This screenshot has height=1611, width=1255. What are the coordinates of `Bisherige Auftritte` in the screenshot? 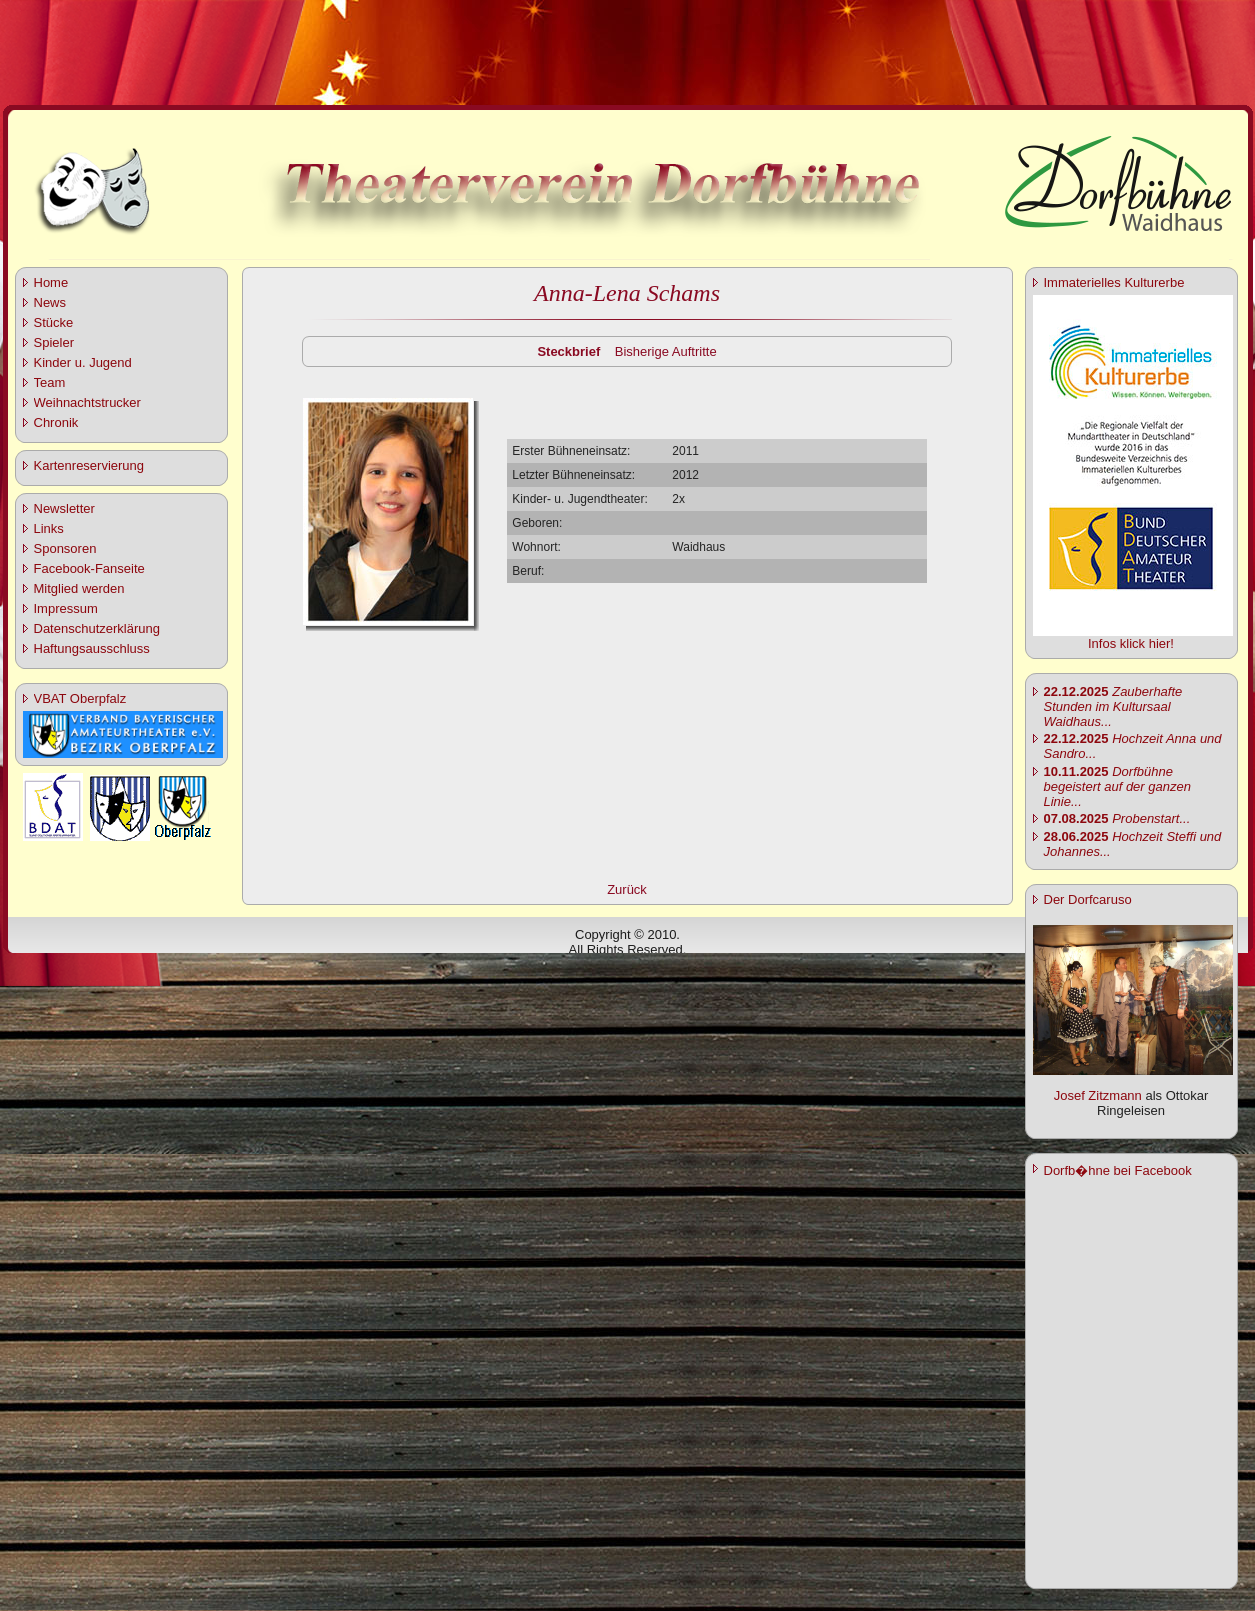 It's located at (666, 351).